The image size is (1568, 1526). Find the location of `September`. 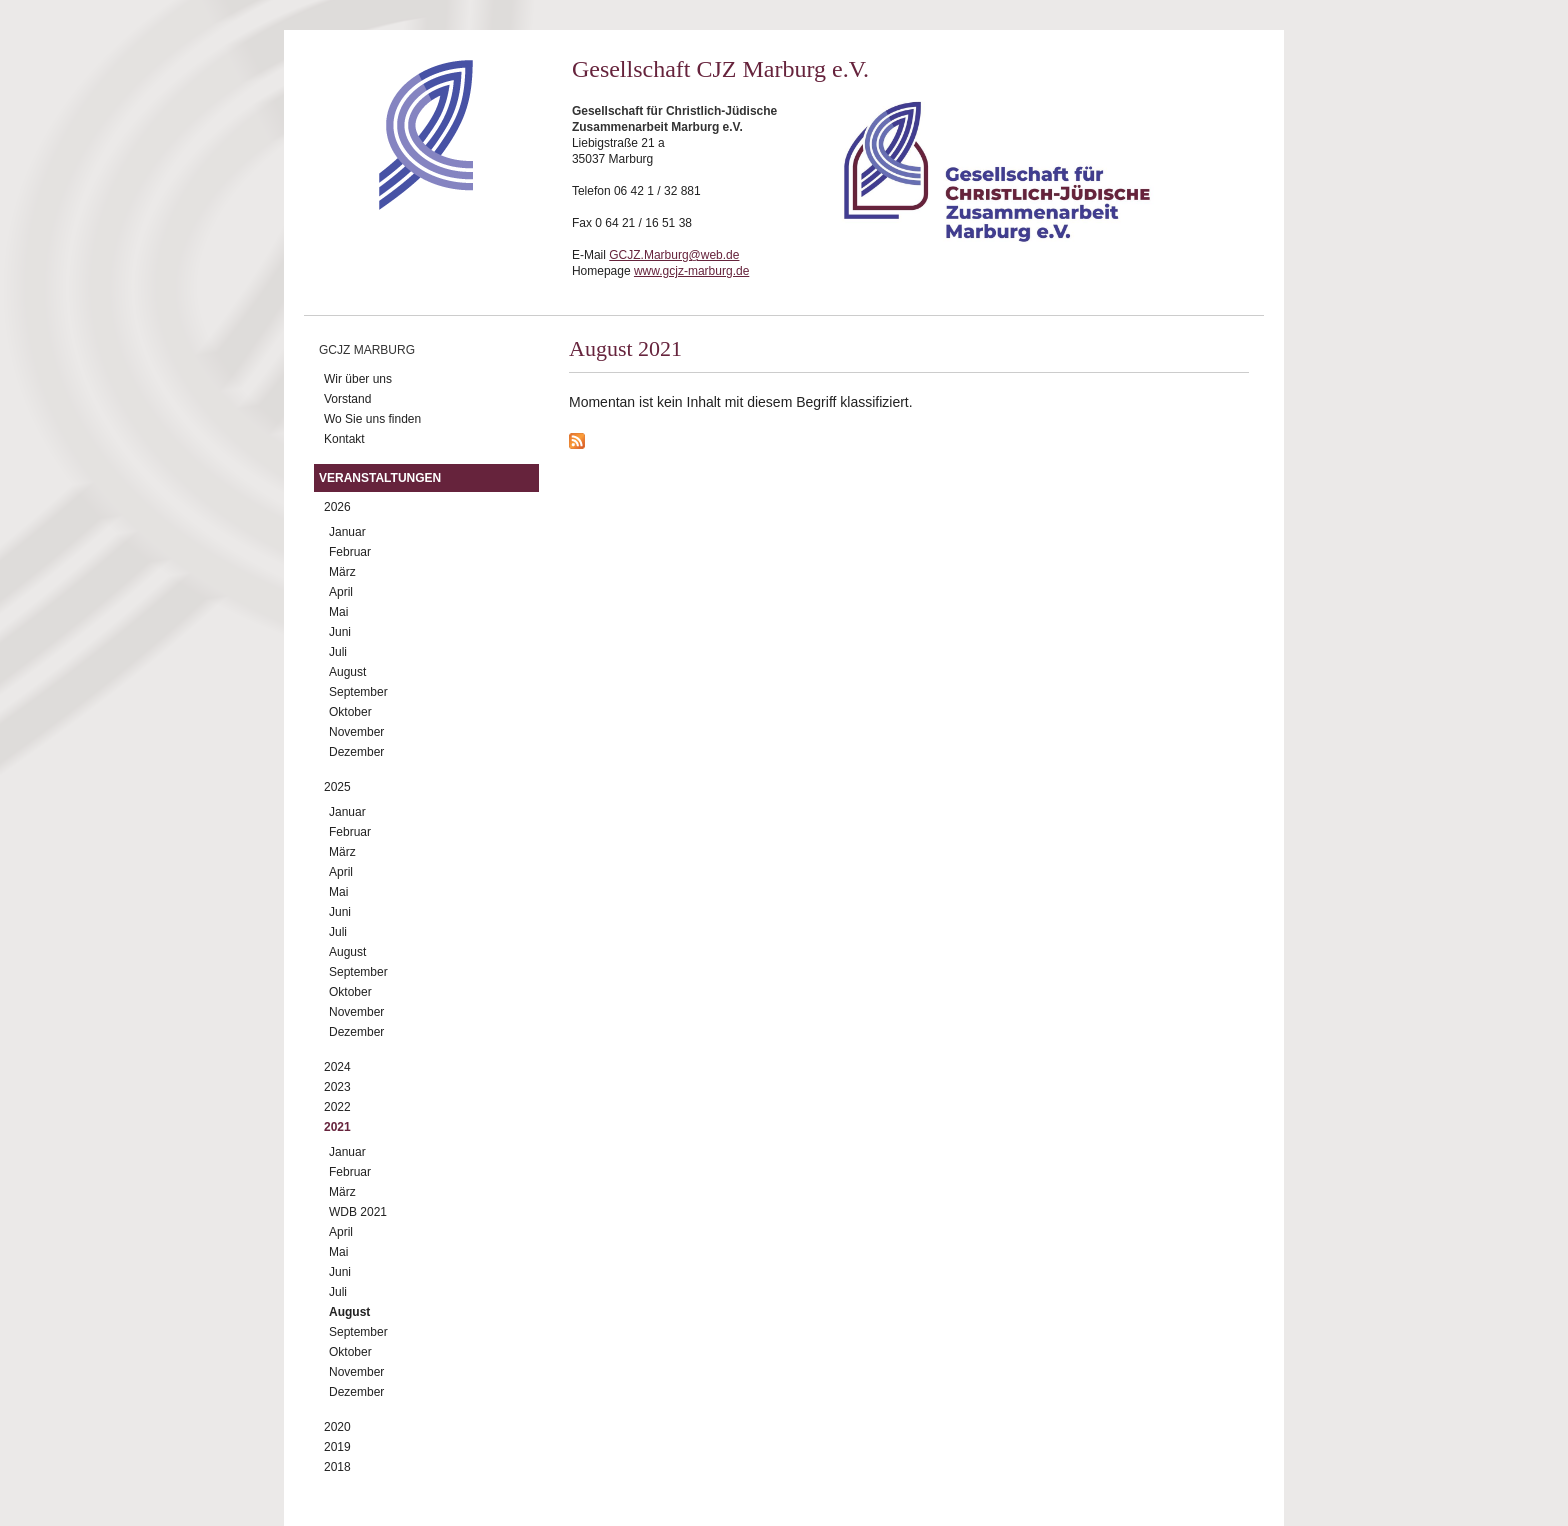

September is located at coordinates (358, 692).